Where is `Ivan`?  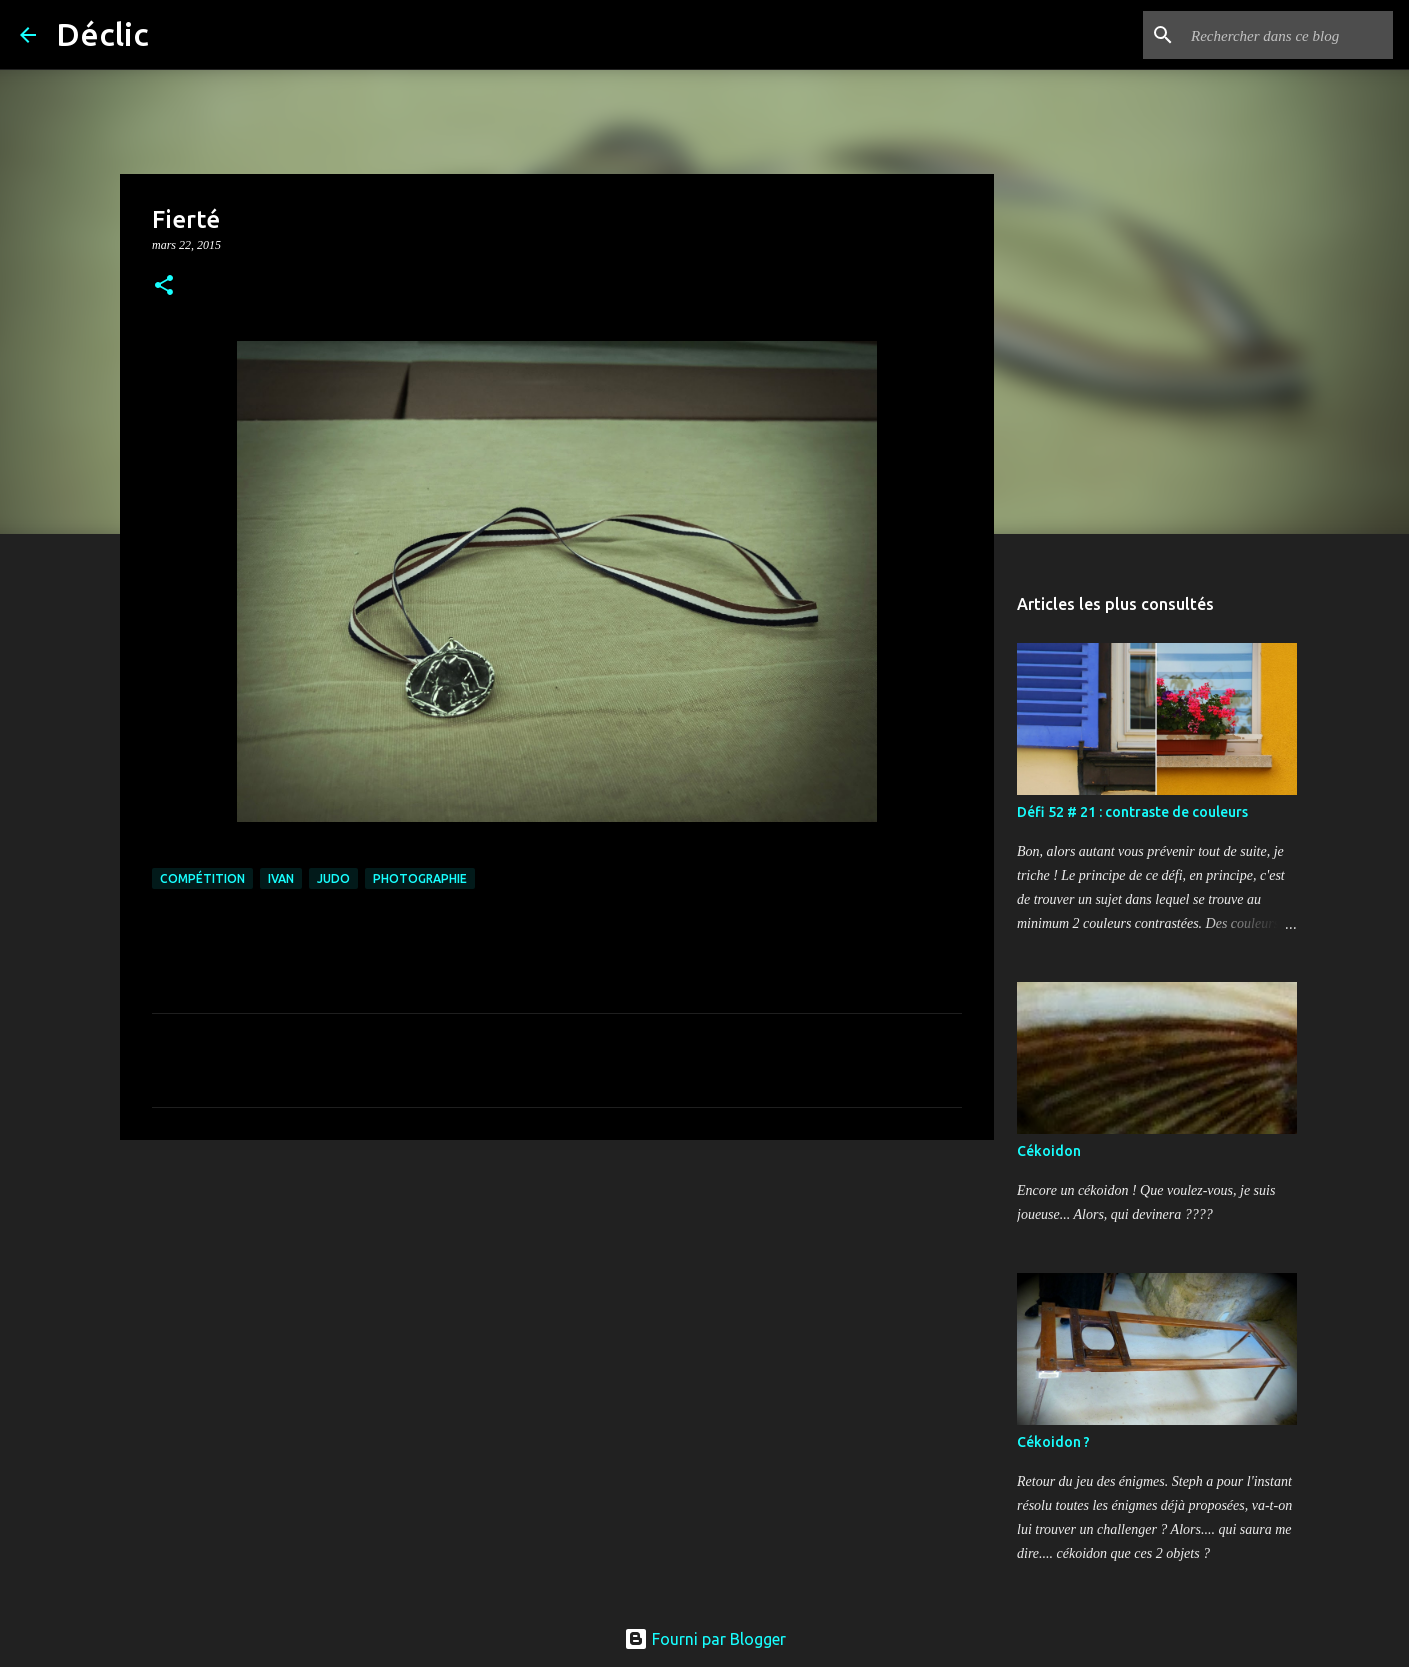 Ivan is located at coordinates (281, 878).